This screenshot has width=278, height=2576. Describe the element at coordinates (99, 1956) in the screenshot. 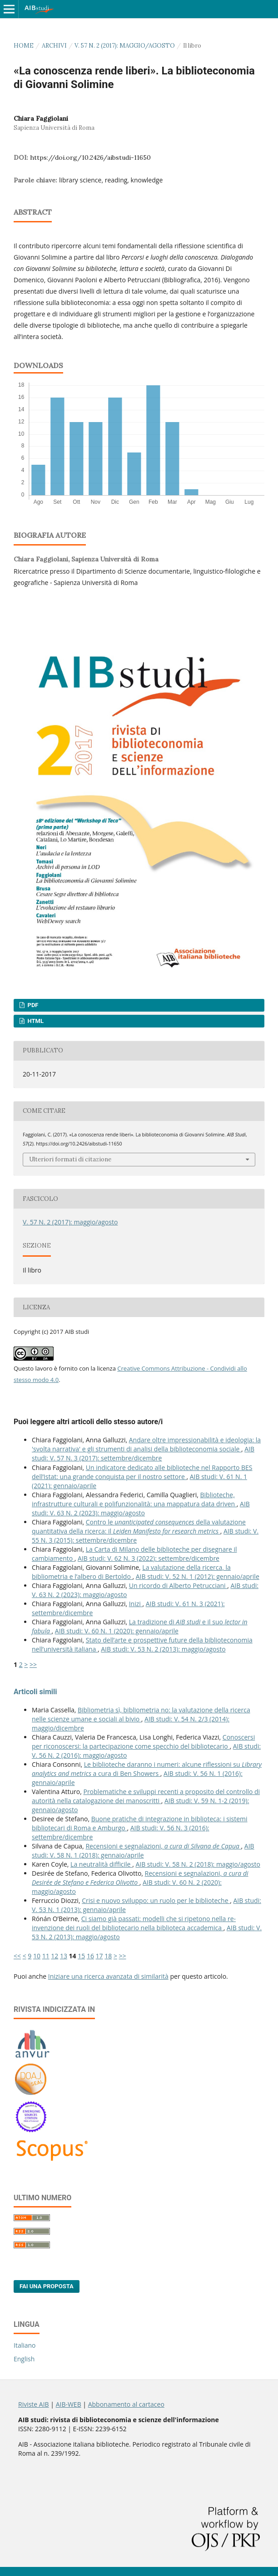

I see `17` at that location.